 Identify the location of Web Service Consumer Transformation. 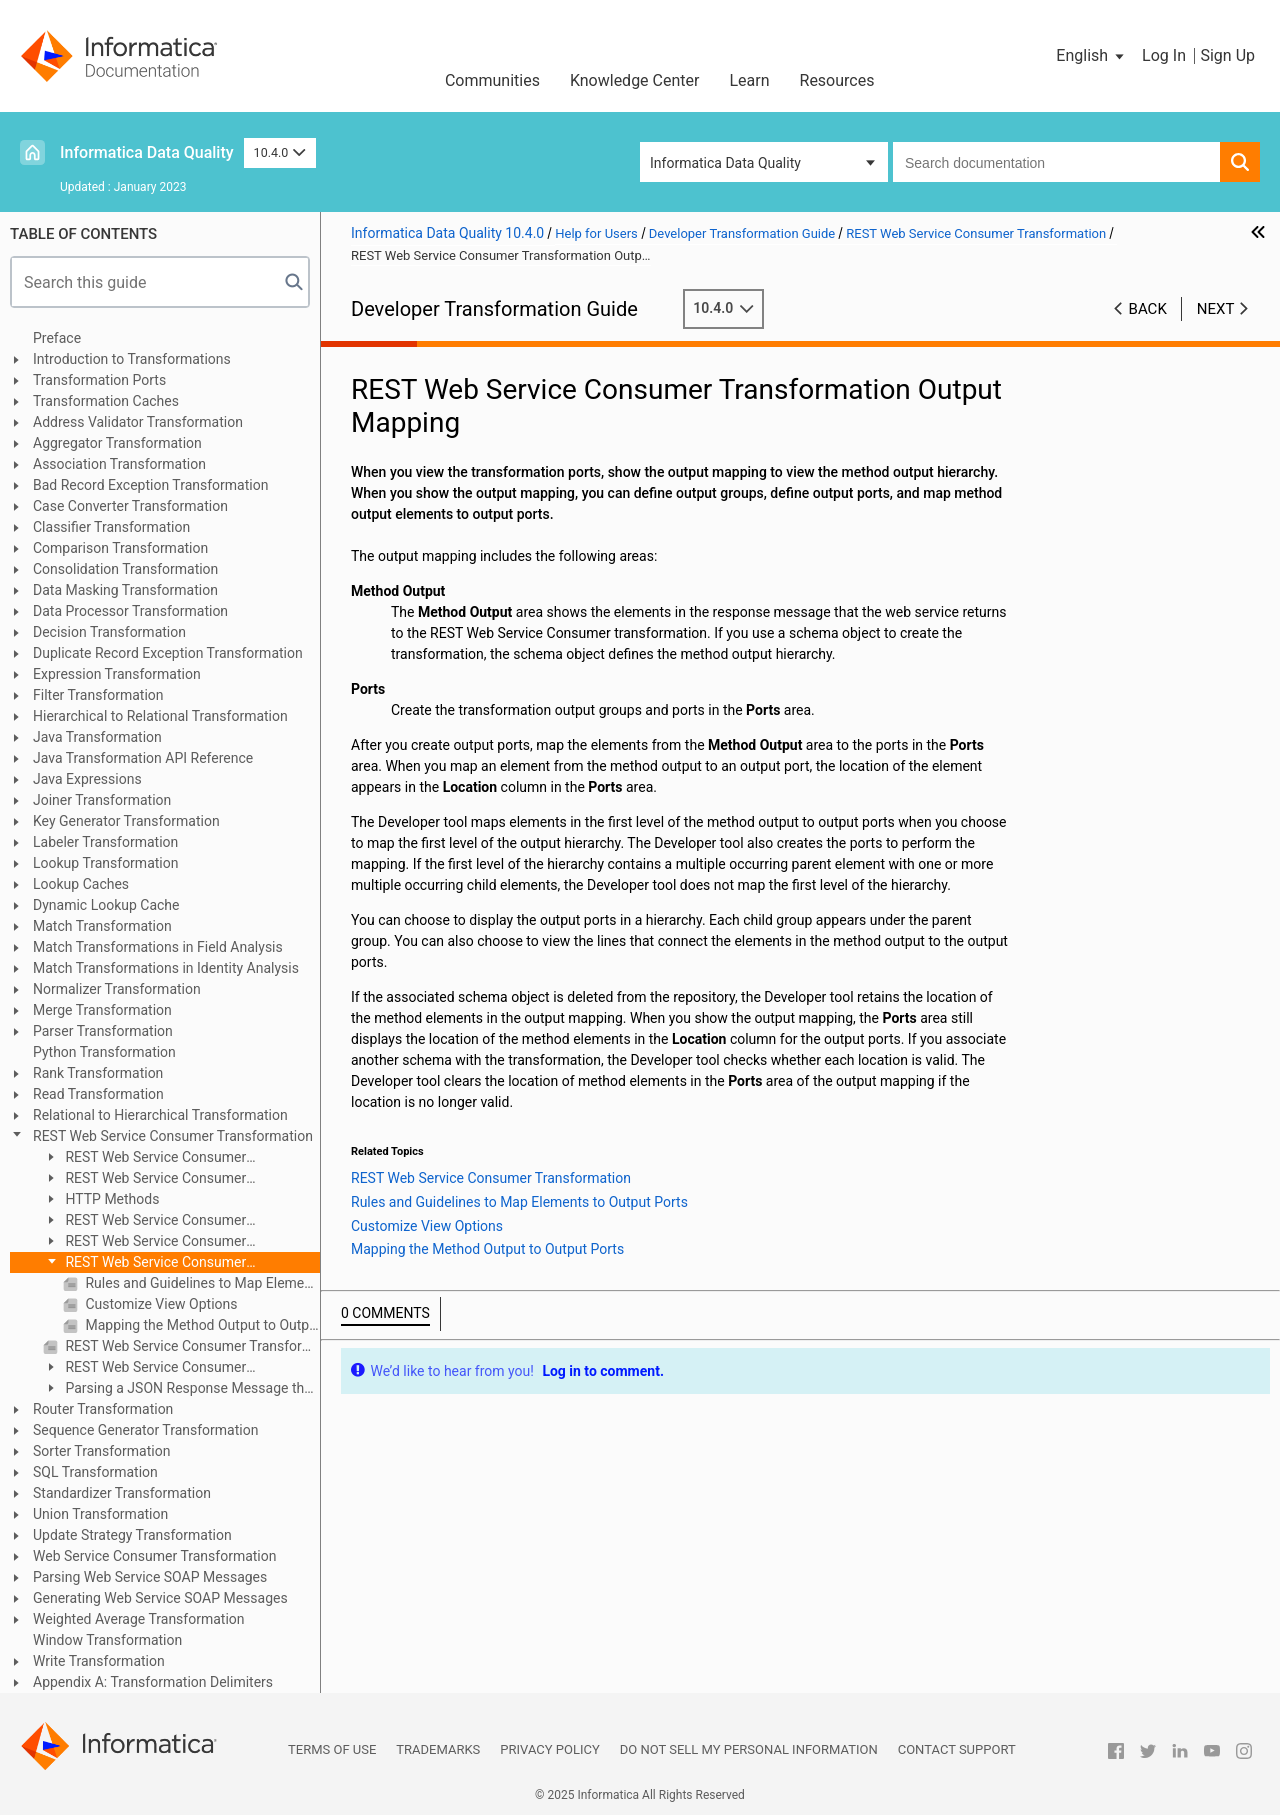
(154, 1556).